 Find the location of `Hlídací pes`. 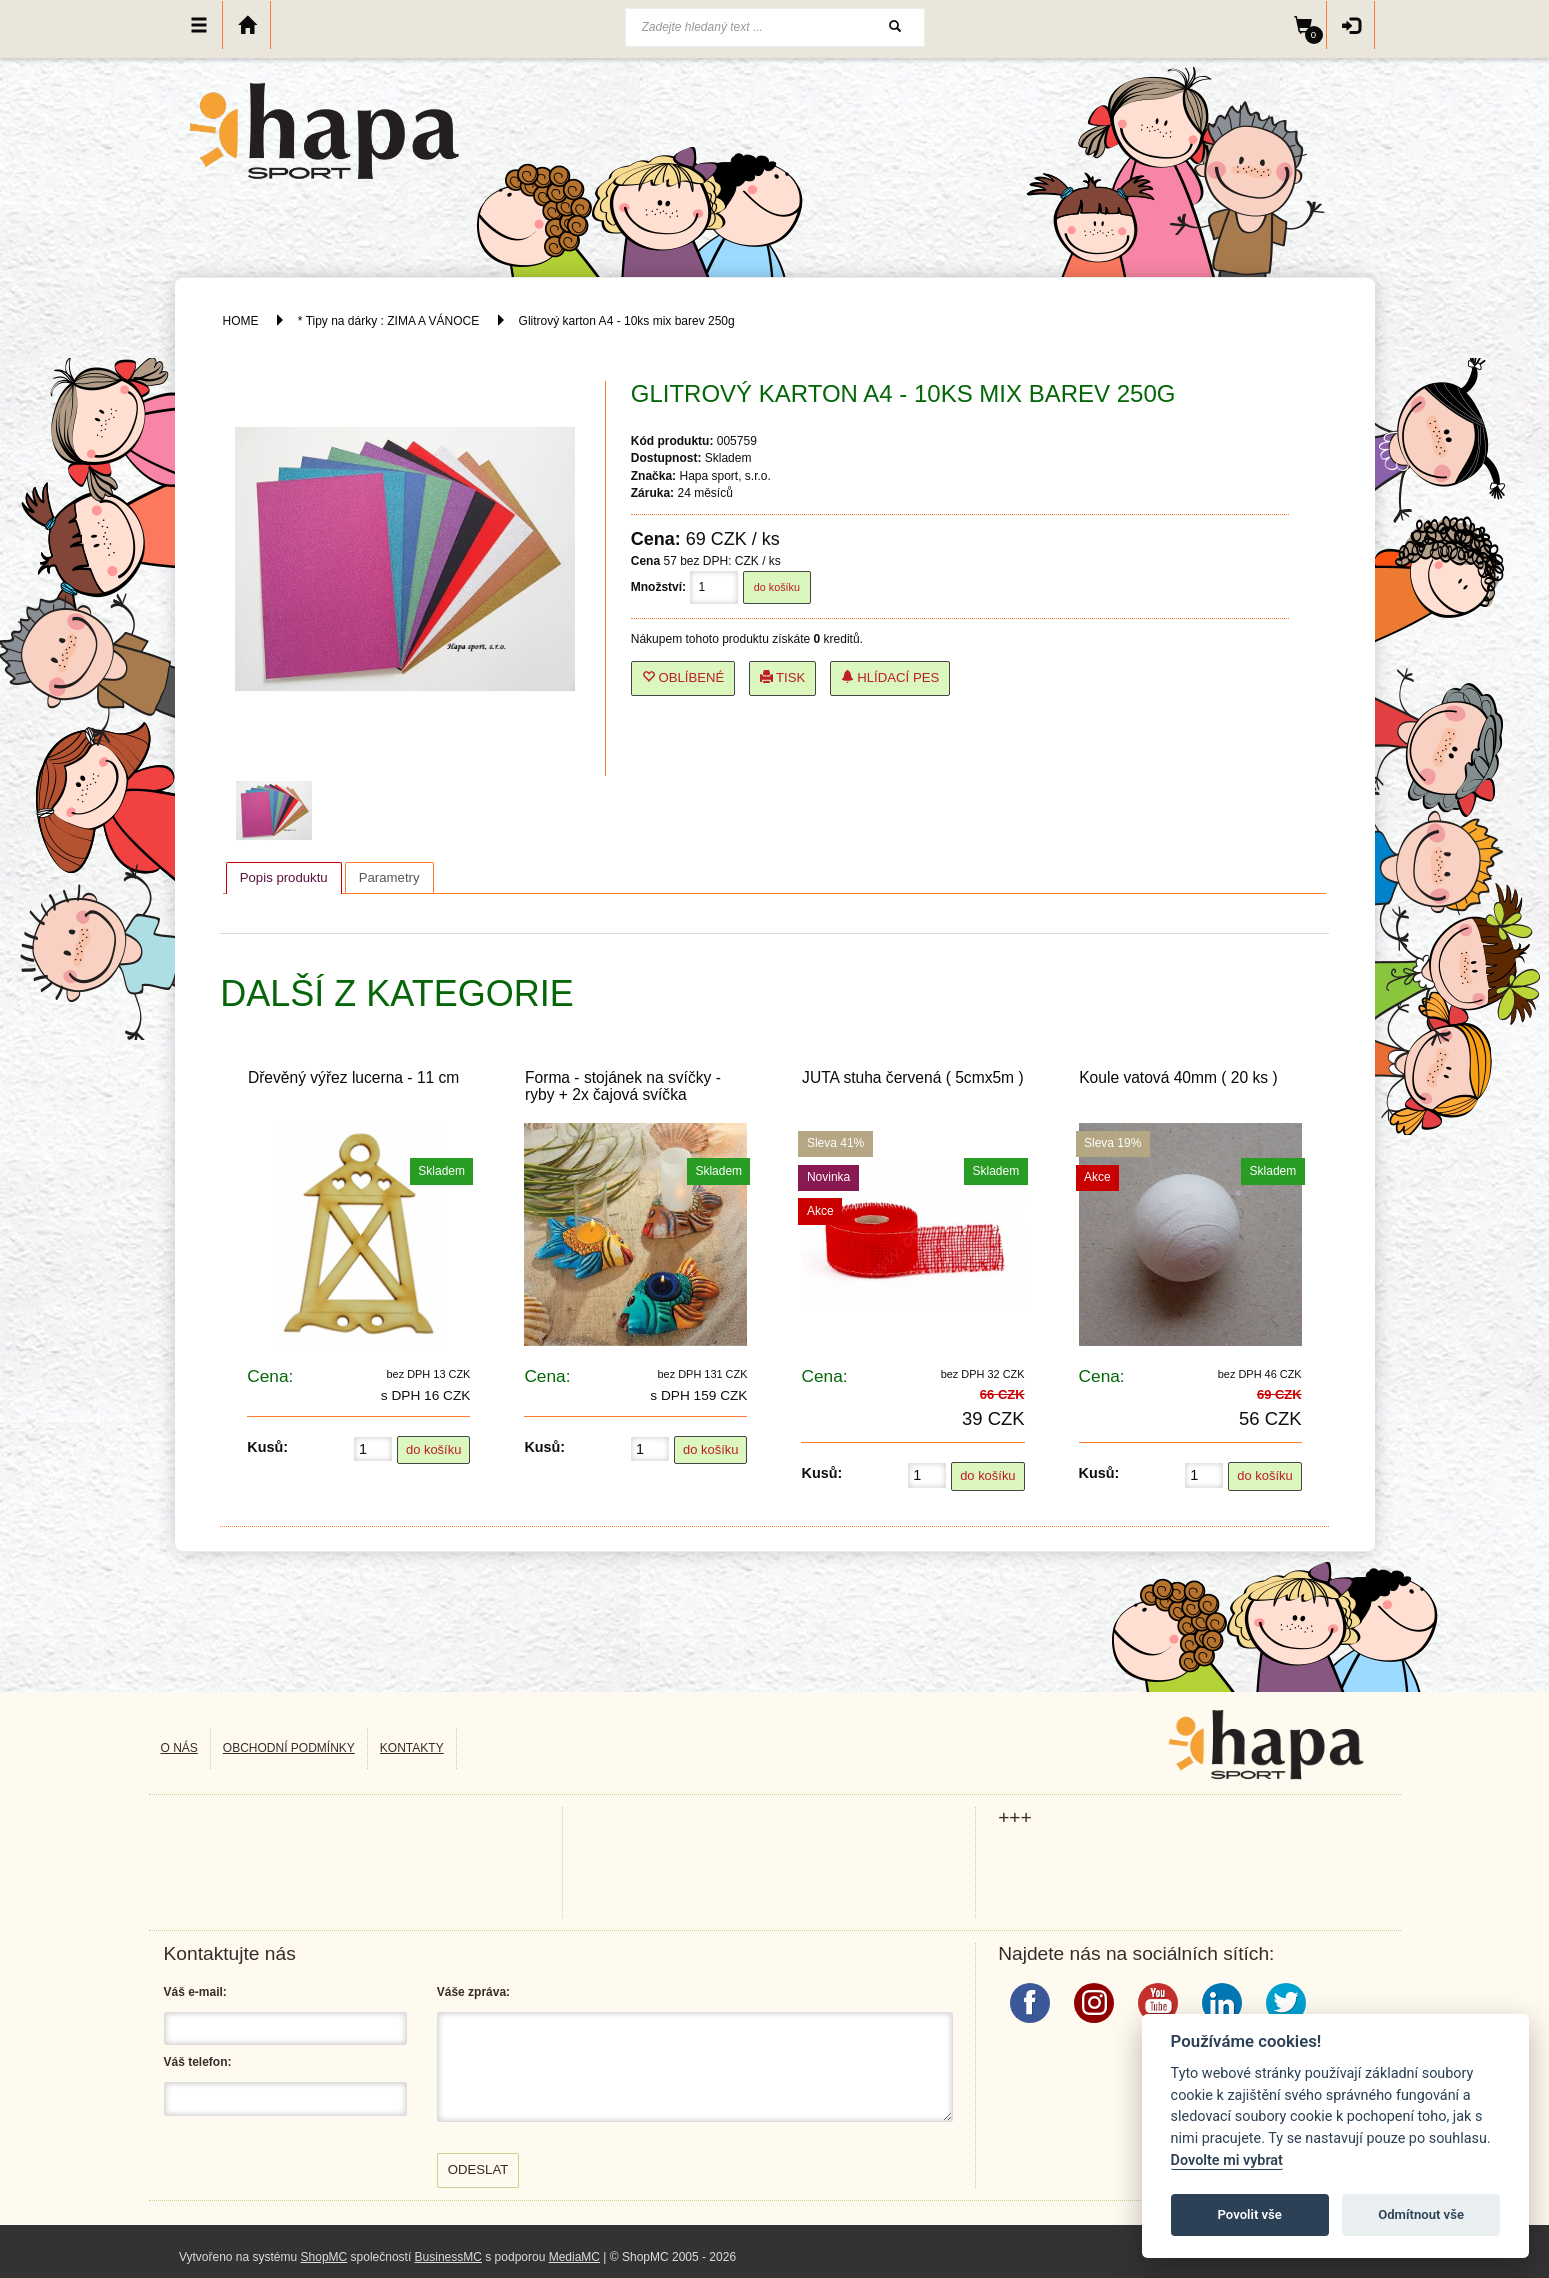

Hlídací pes is located at coordinates (890, 677).